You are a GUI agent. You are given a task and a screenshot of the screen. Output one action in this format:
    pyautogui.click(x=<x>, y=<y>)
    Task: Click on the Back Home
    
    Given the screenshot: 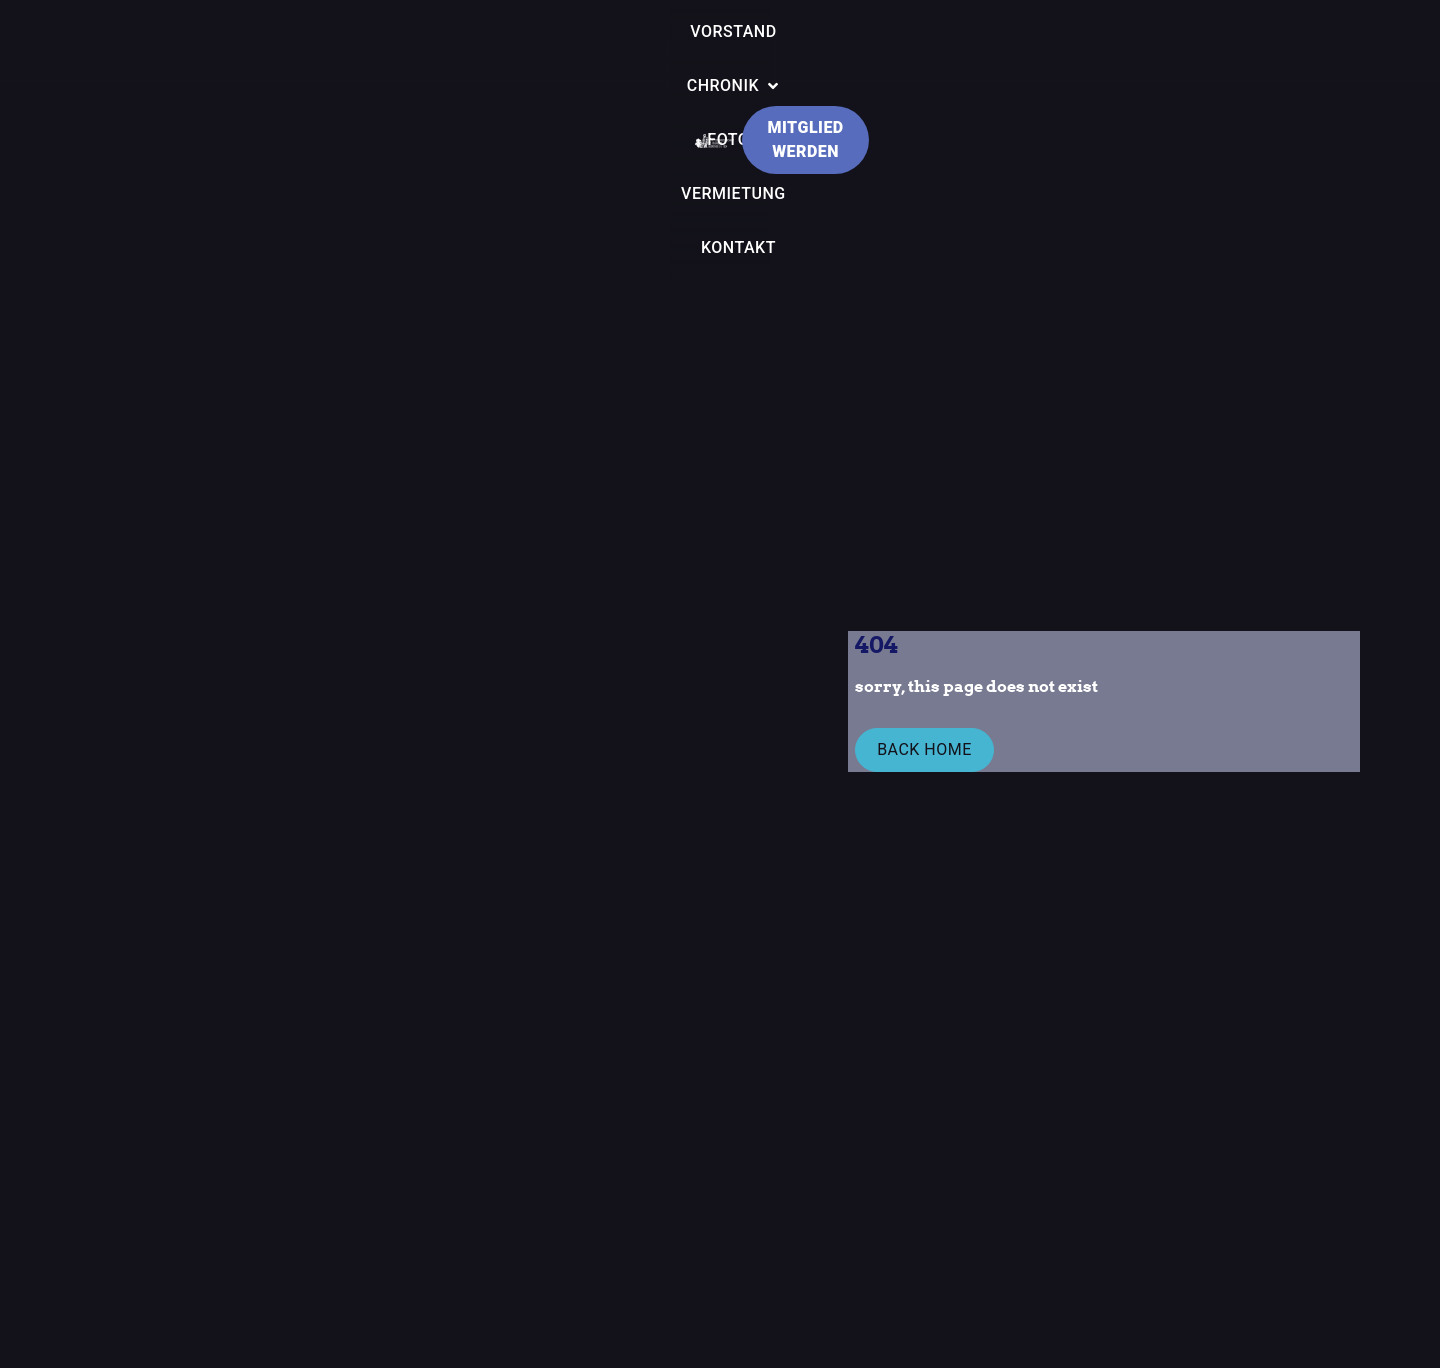 What is the action you would take?
    pyautogui.click(x=921, y=751)
    